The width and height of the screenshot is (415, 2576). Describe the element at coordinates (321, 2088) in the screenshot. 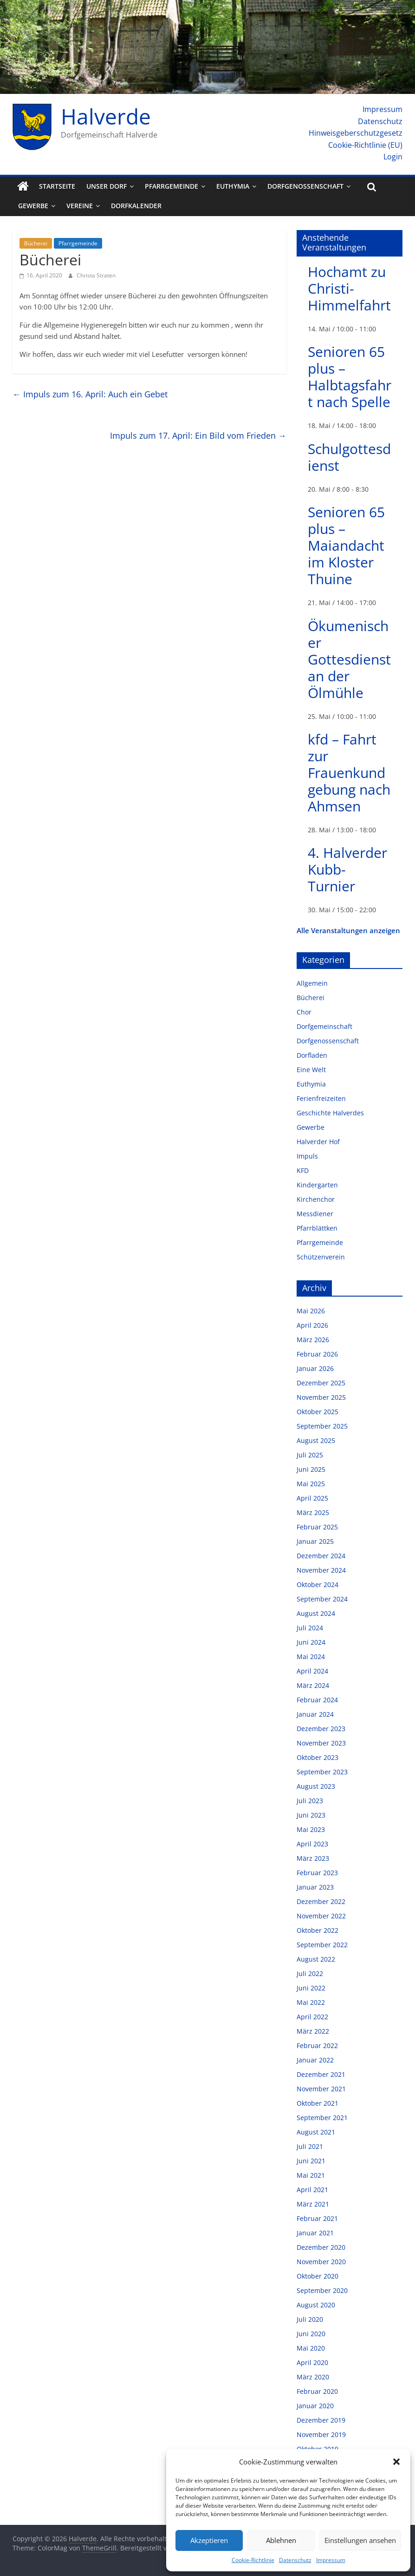

I see `November 2021` at that location.